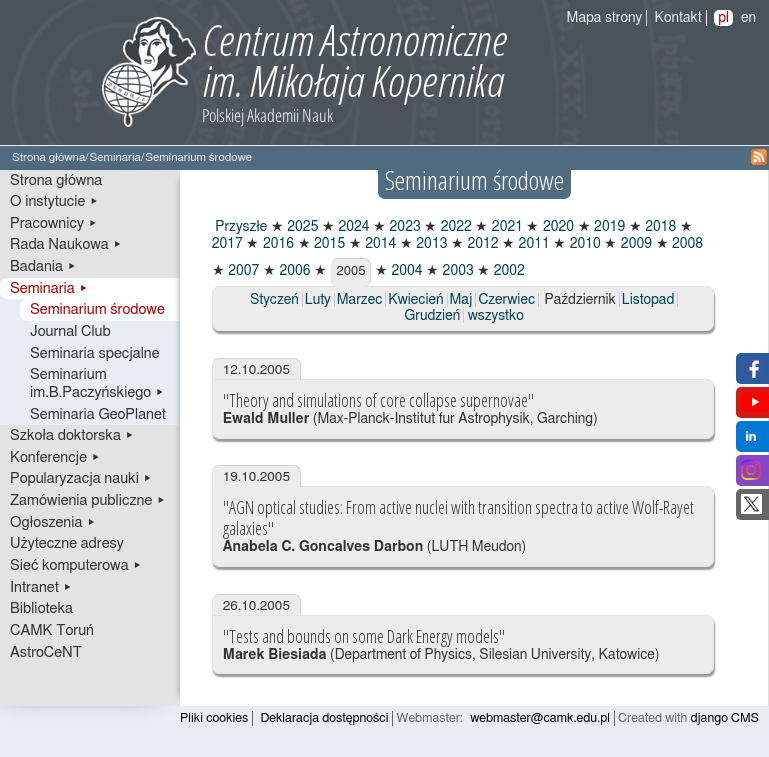 The height and width of the screenshot is (757, 769). I want to click on 2017, so click(227, 244).